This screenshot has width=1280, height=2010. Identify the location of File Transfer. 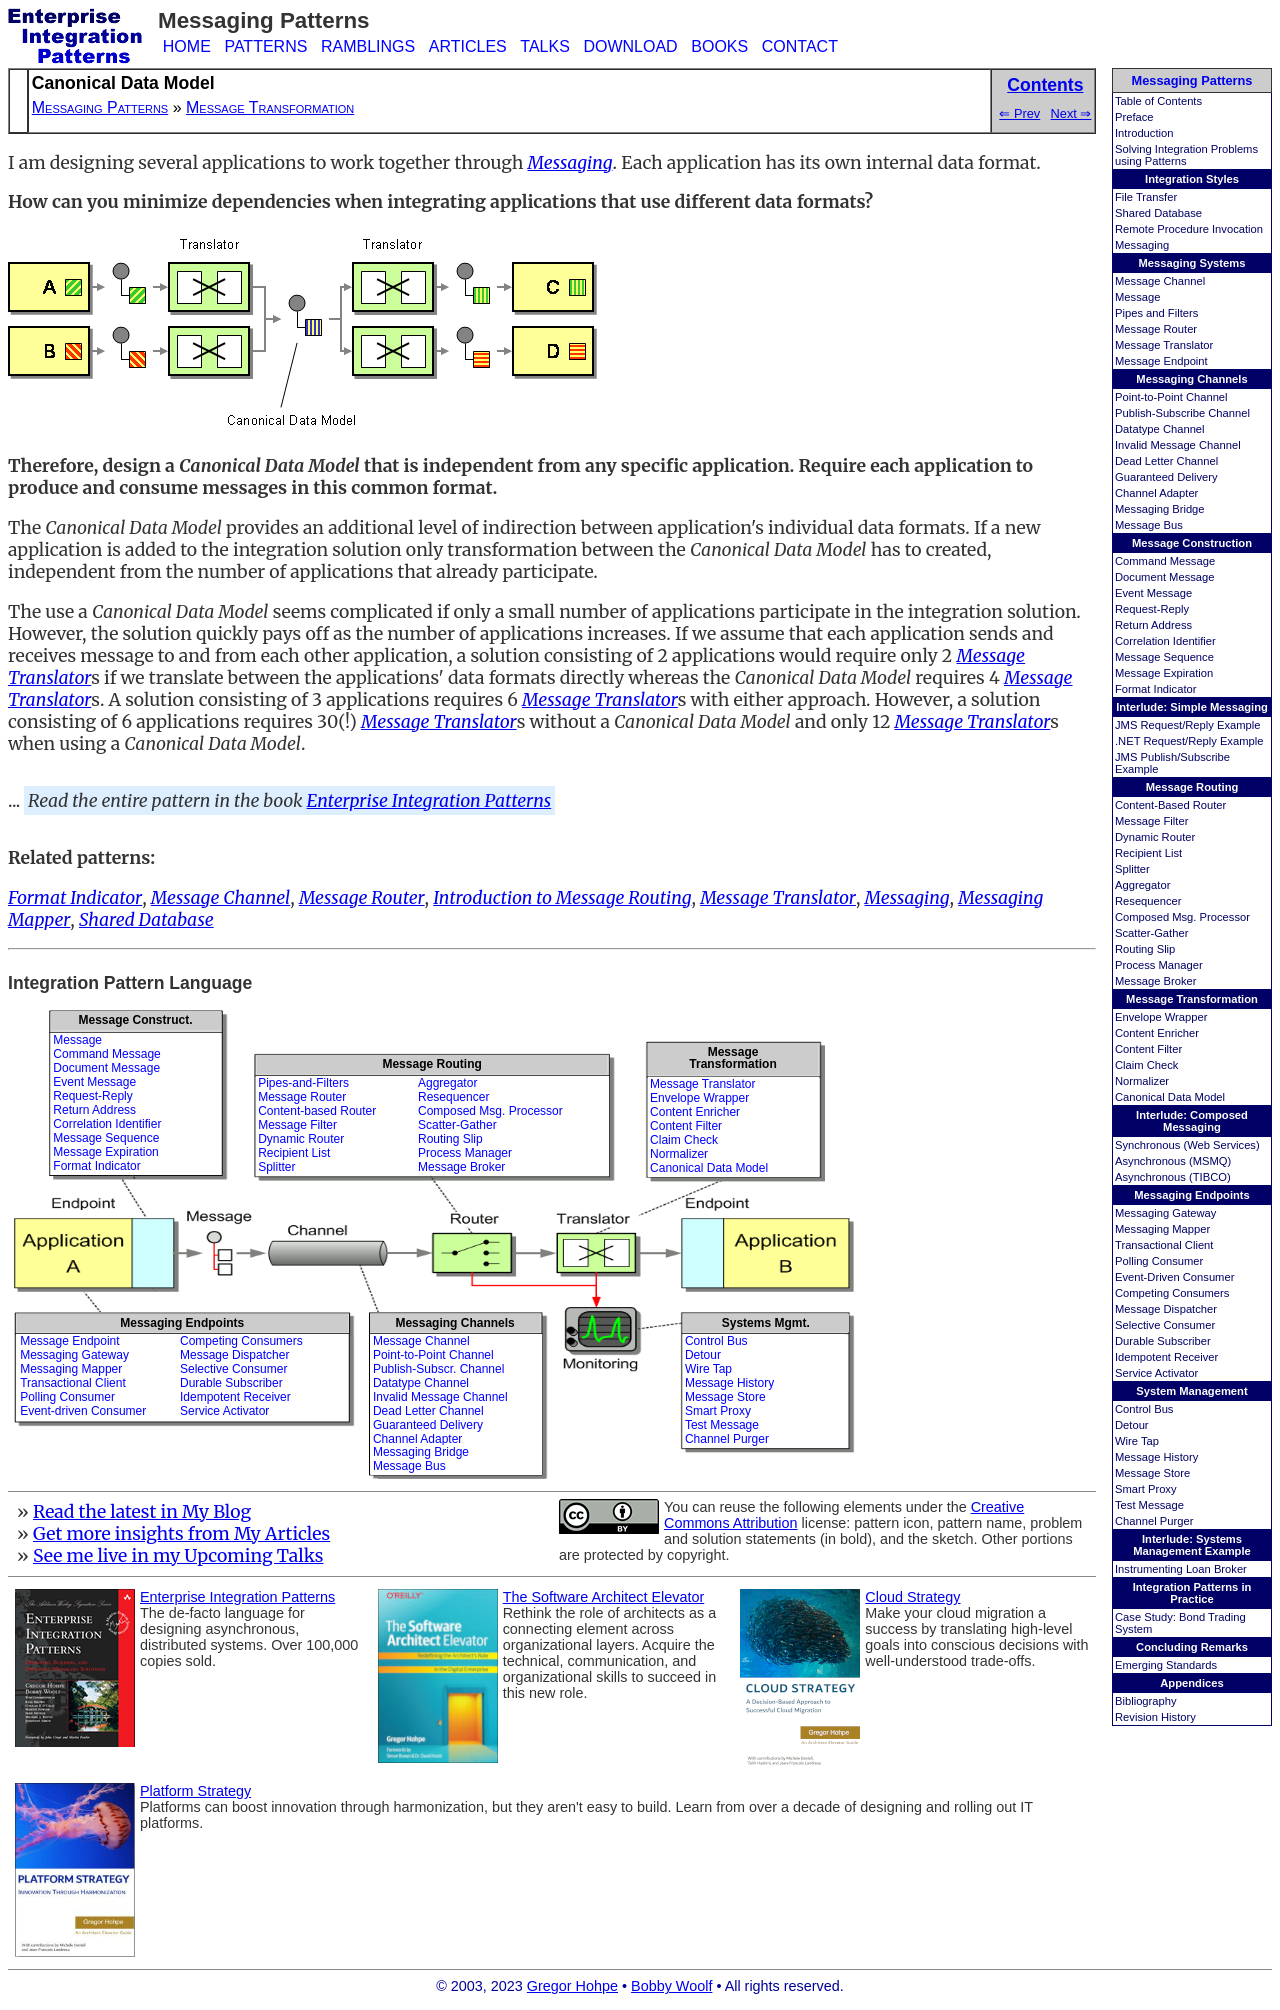
(1146, 197).